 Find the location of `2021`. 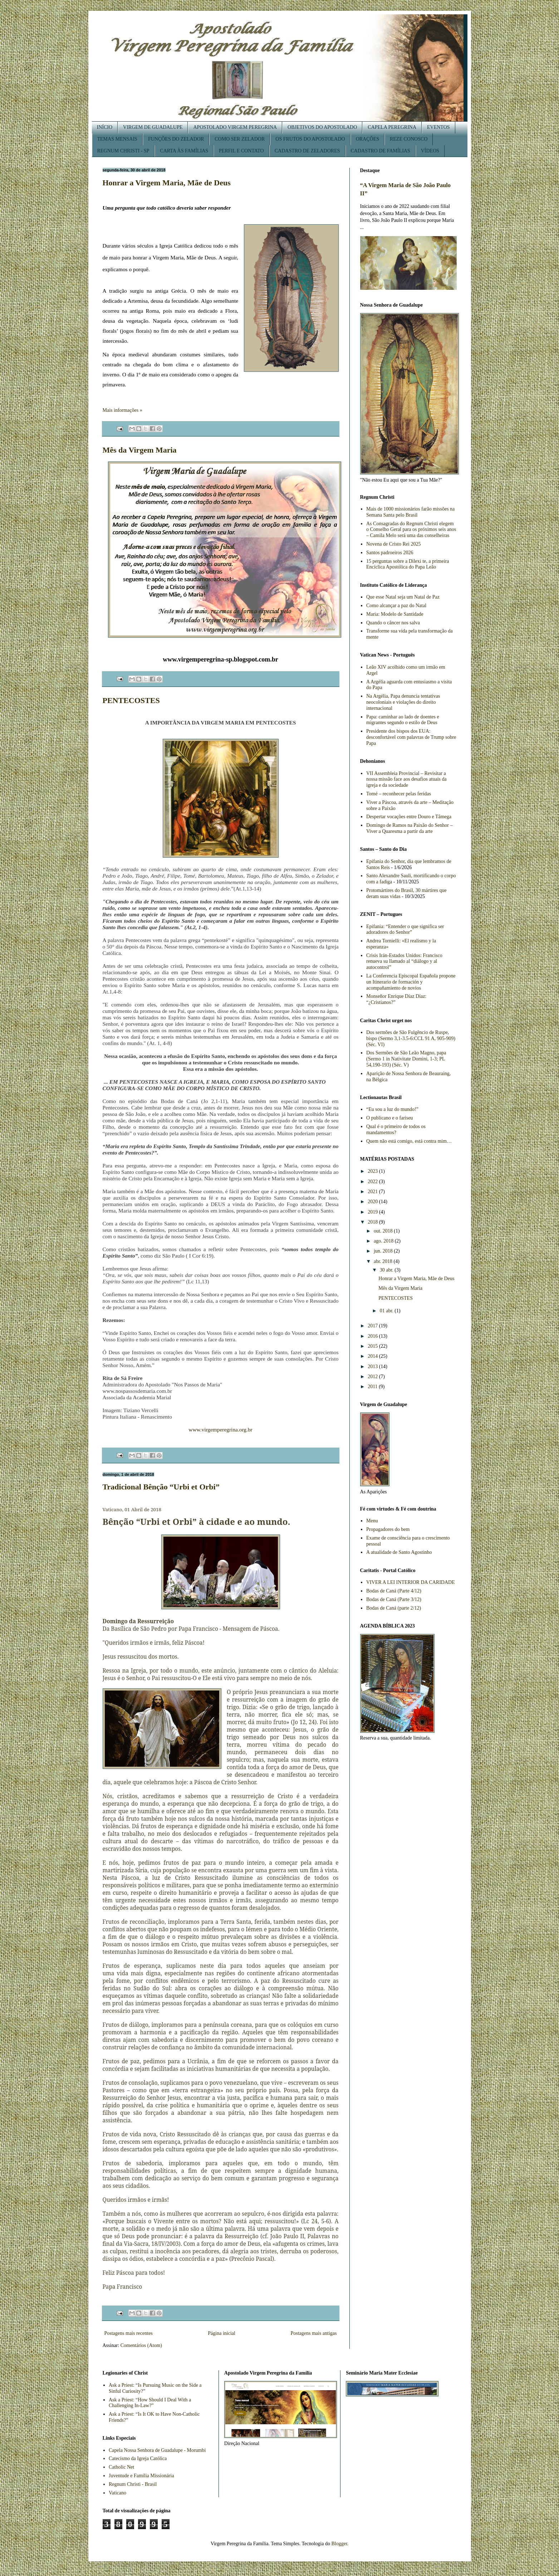

2021 is located at coordinates (373, 1191).